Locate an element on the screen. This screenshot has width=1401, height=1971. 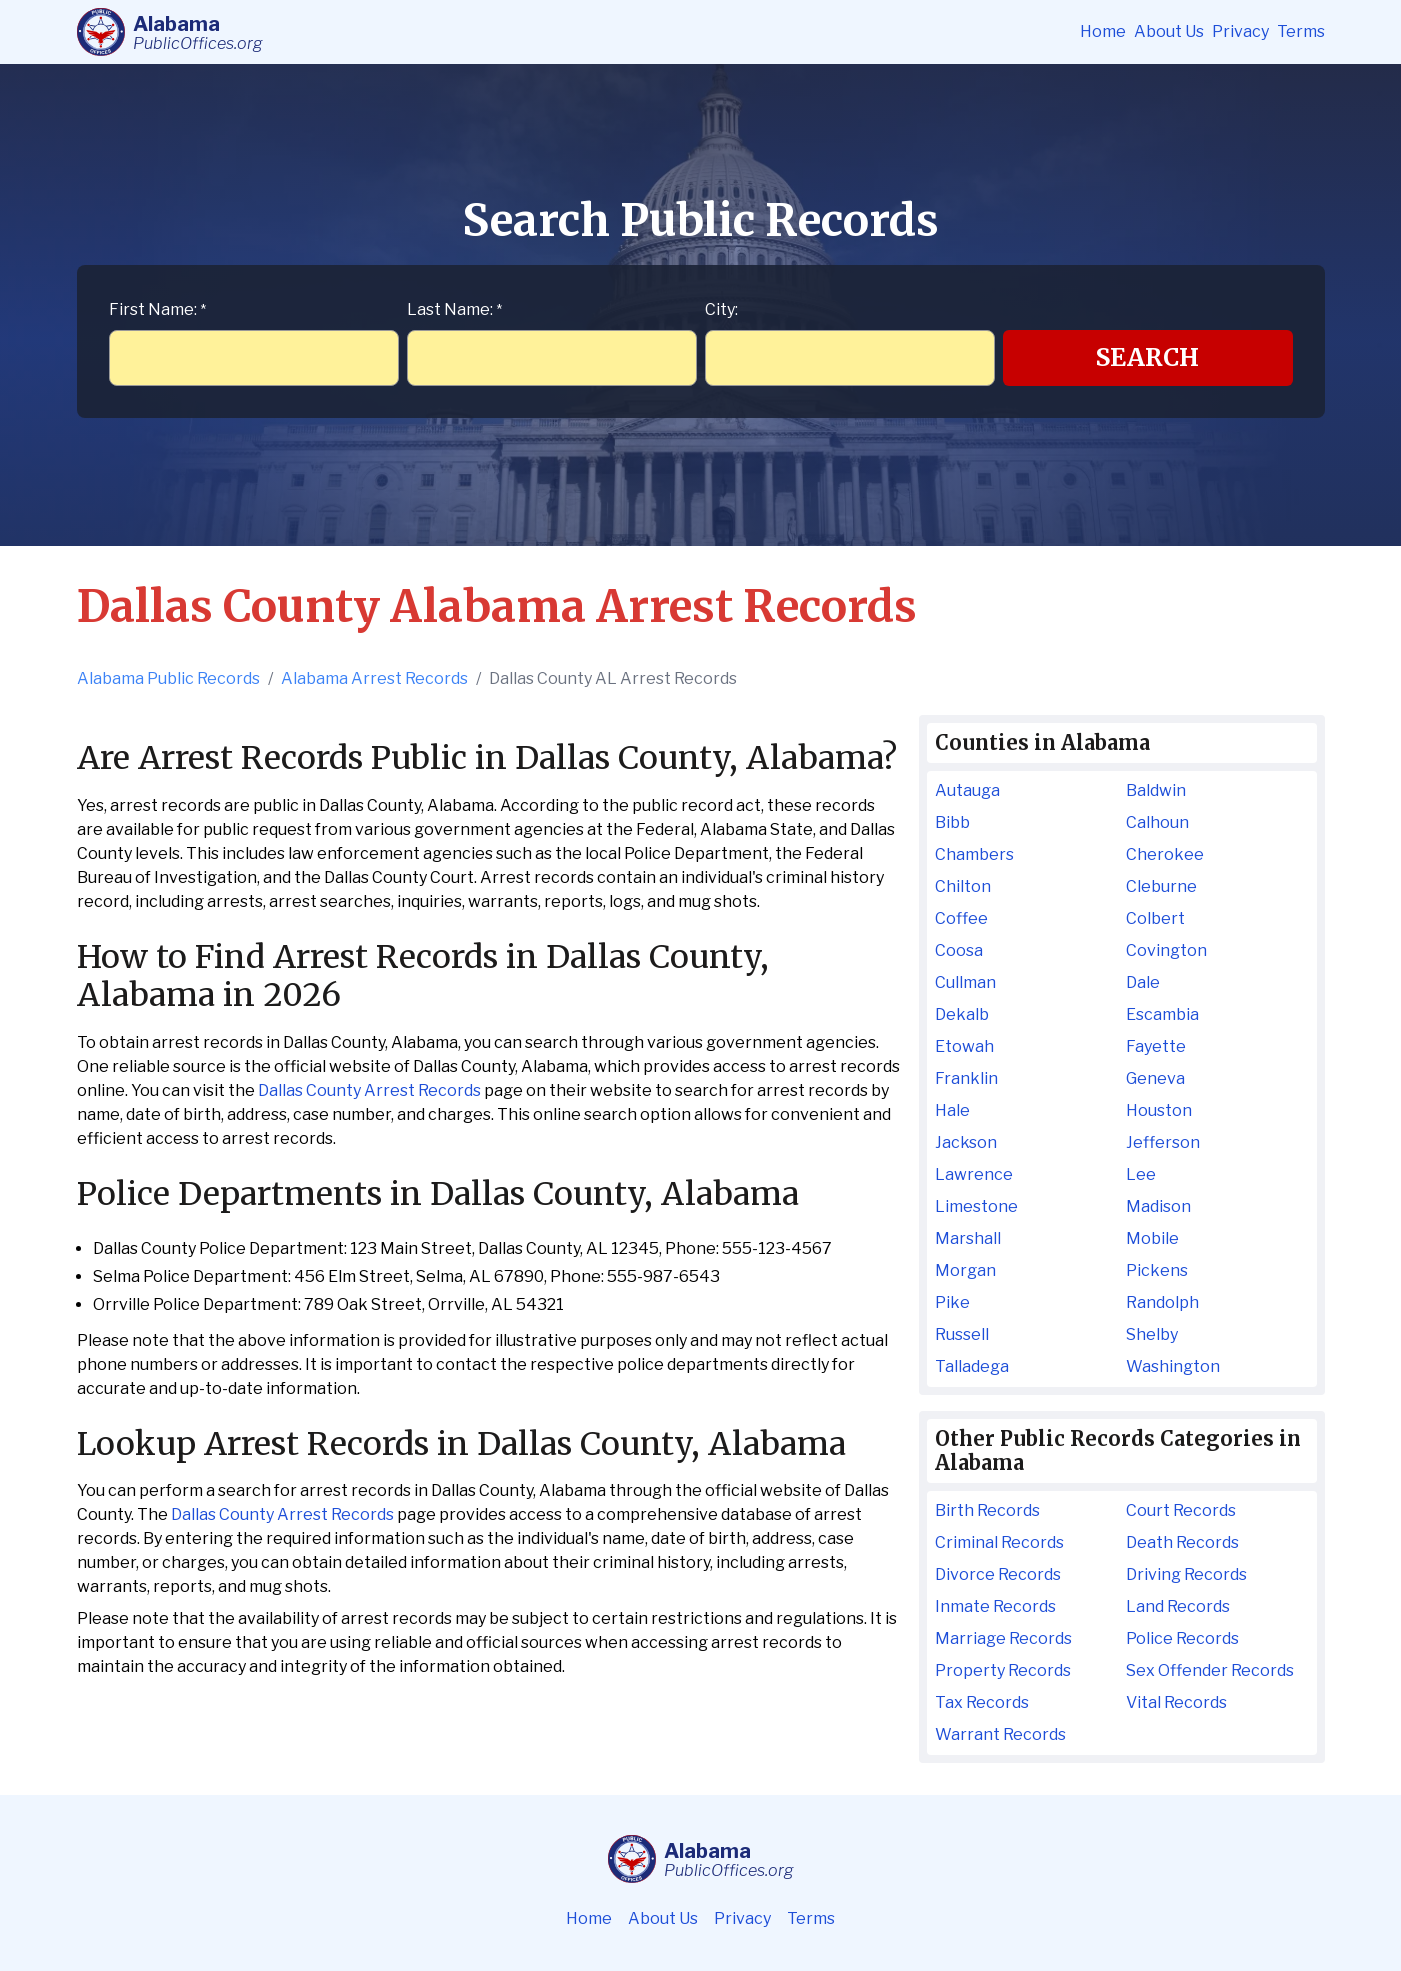
Divorce Records is located at coordinates (998, 1574).